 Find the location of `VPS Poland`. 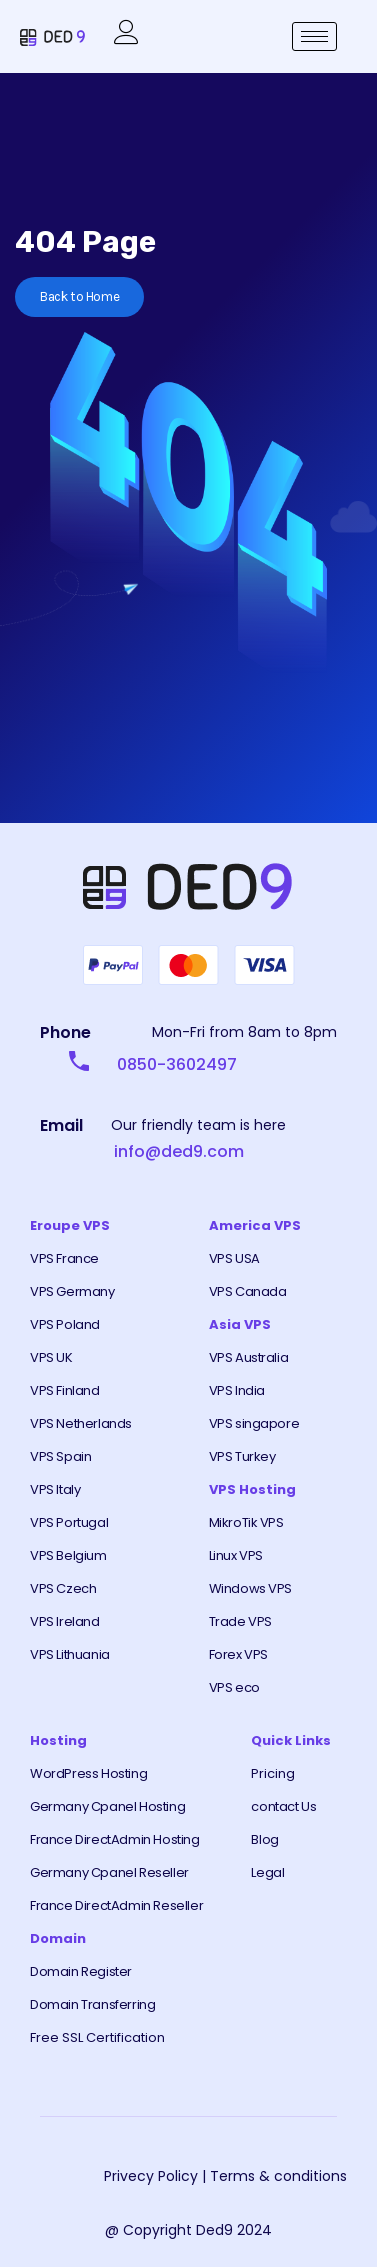

VPS Poland is located at coordinates (65, 1324).